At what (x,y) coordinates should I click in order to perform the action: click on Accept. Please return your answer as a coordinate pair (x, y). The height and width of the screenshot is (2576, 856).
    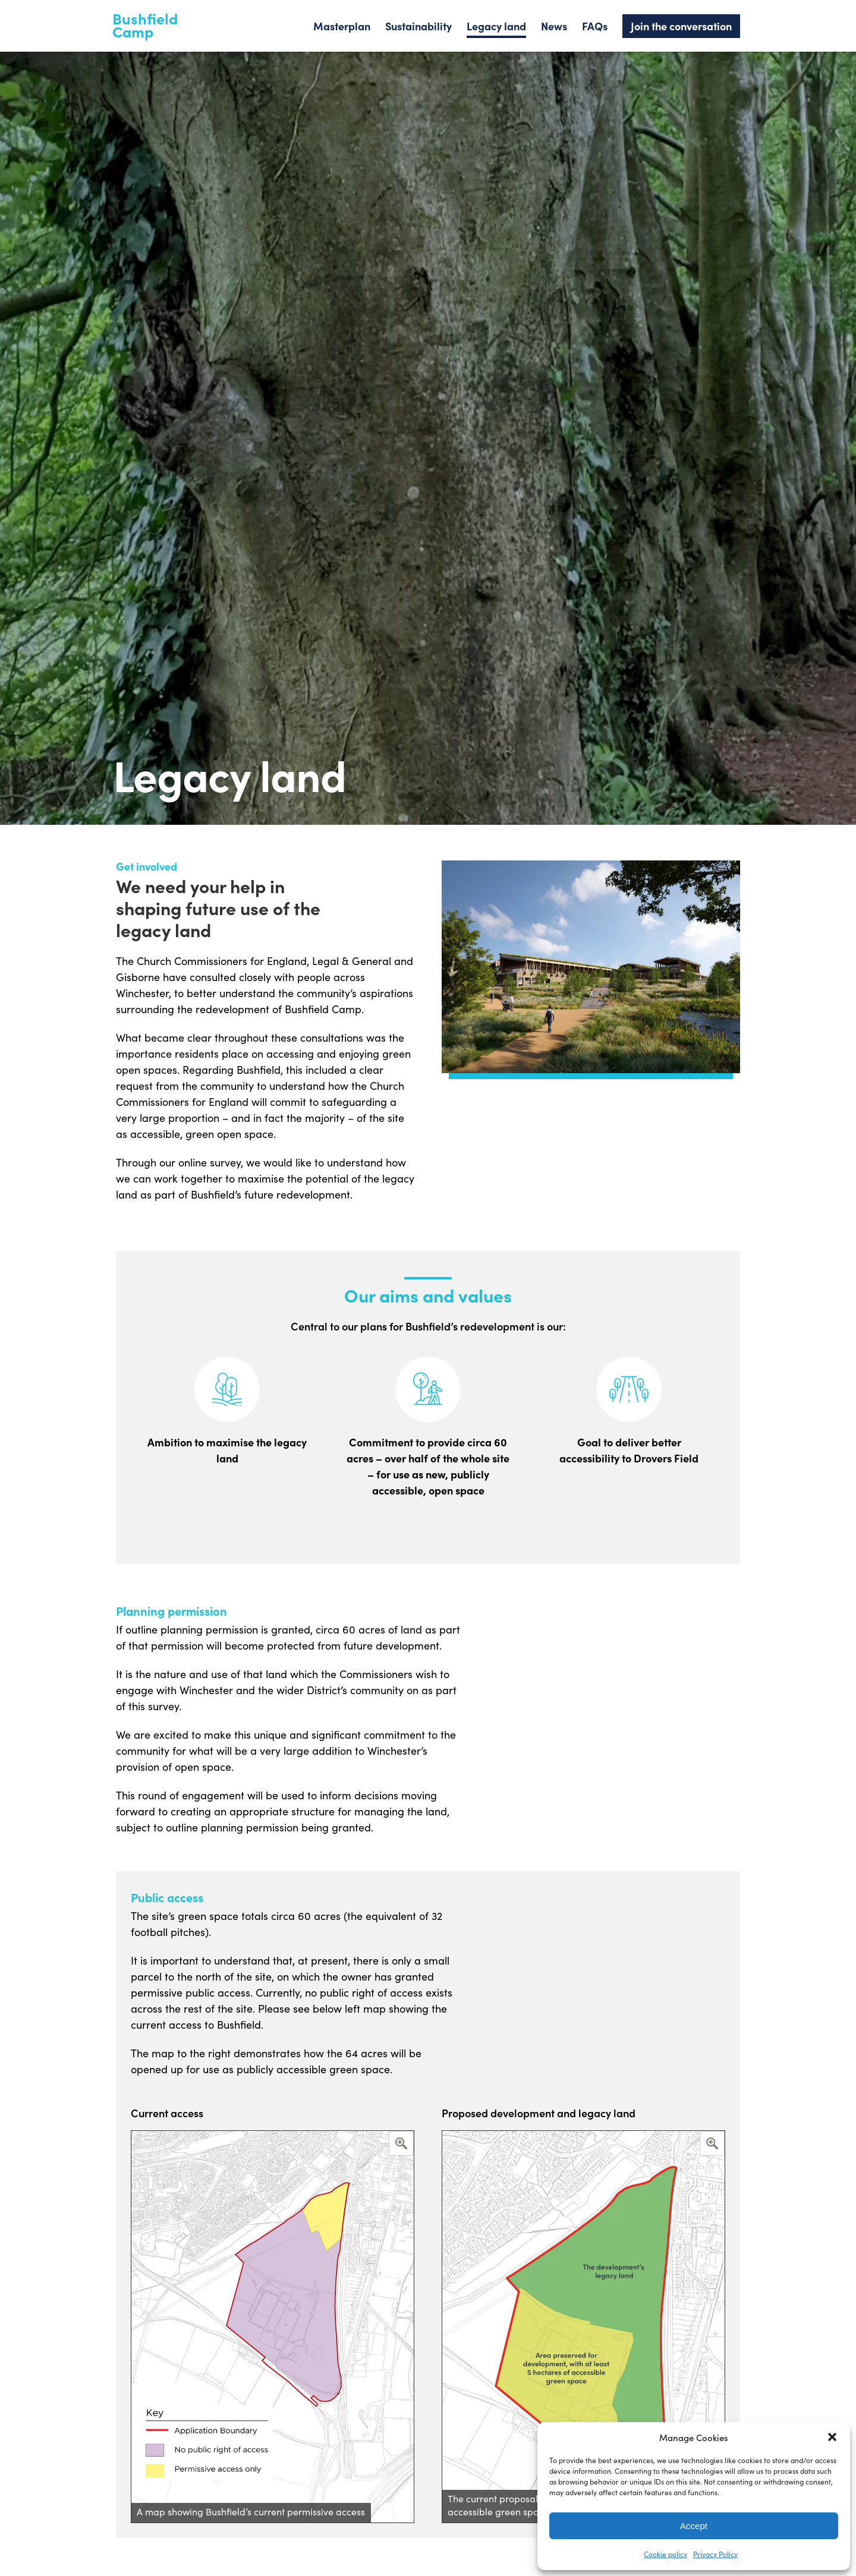
    Looking at the image, I should click on (693, 2526).